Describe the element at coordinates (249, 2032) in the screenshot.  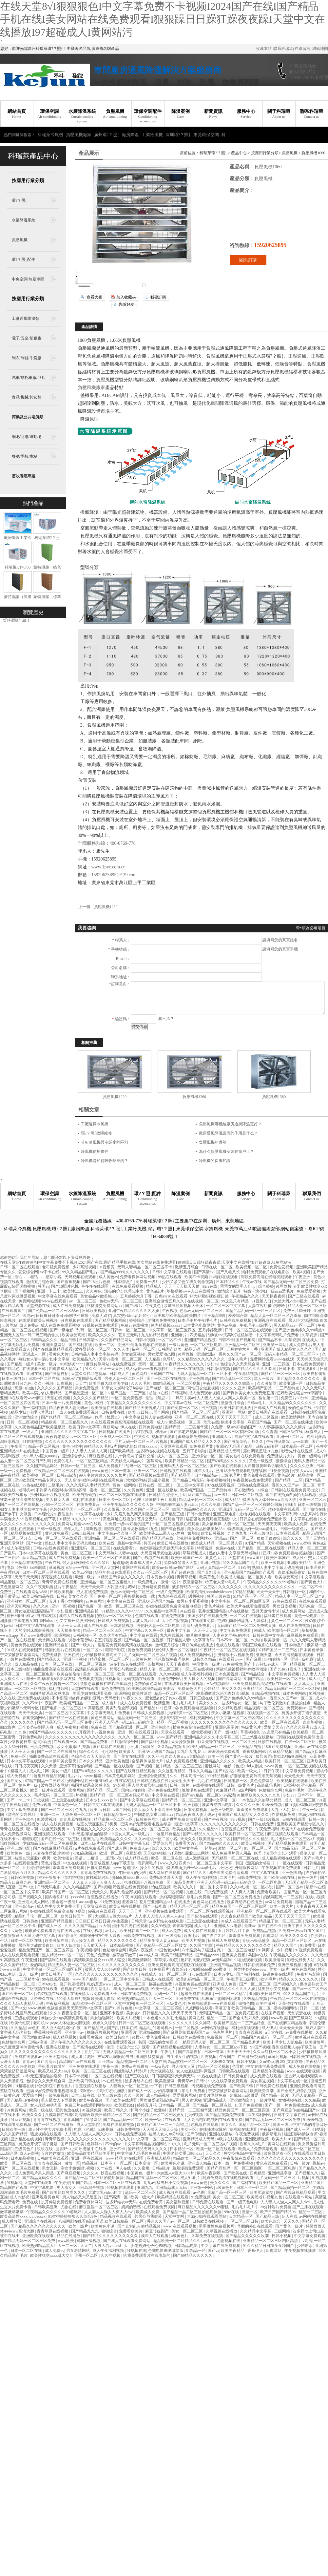
I see `青青青在线视频` at that location.